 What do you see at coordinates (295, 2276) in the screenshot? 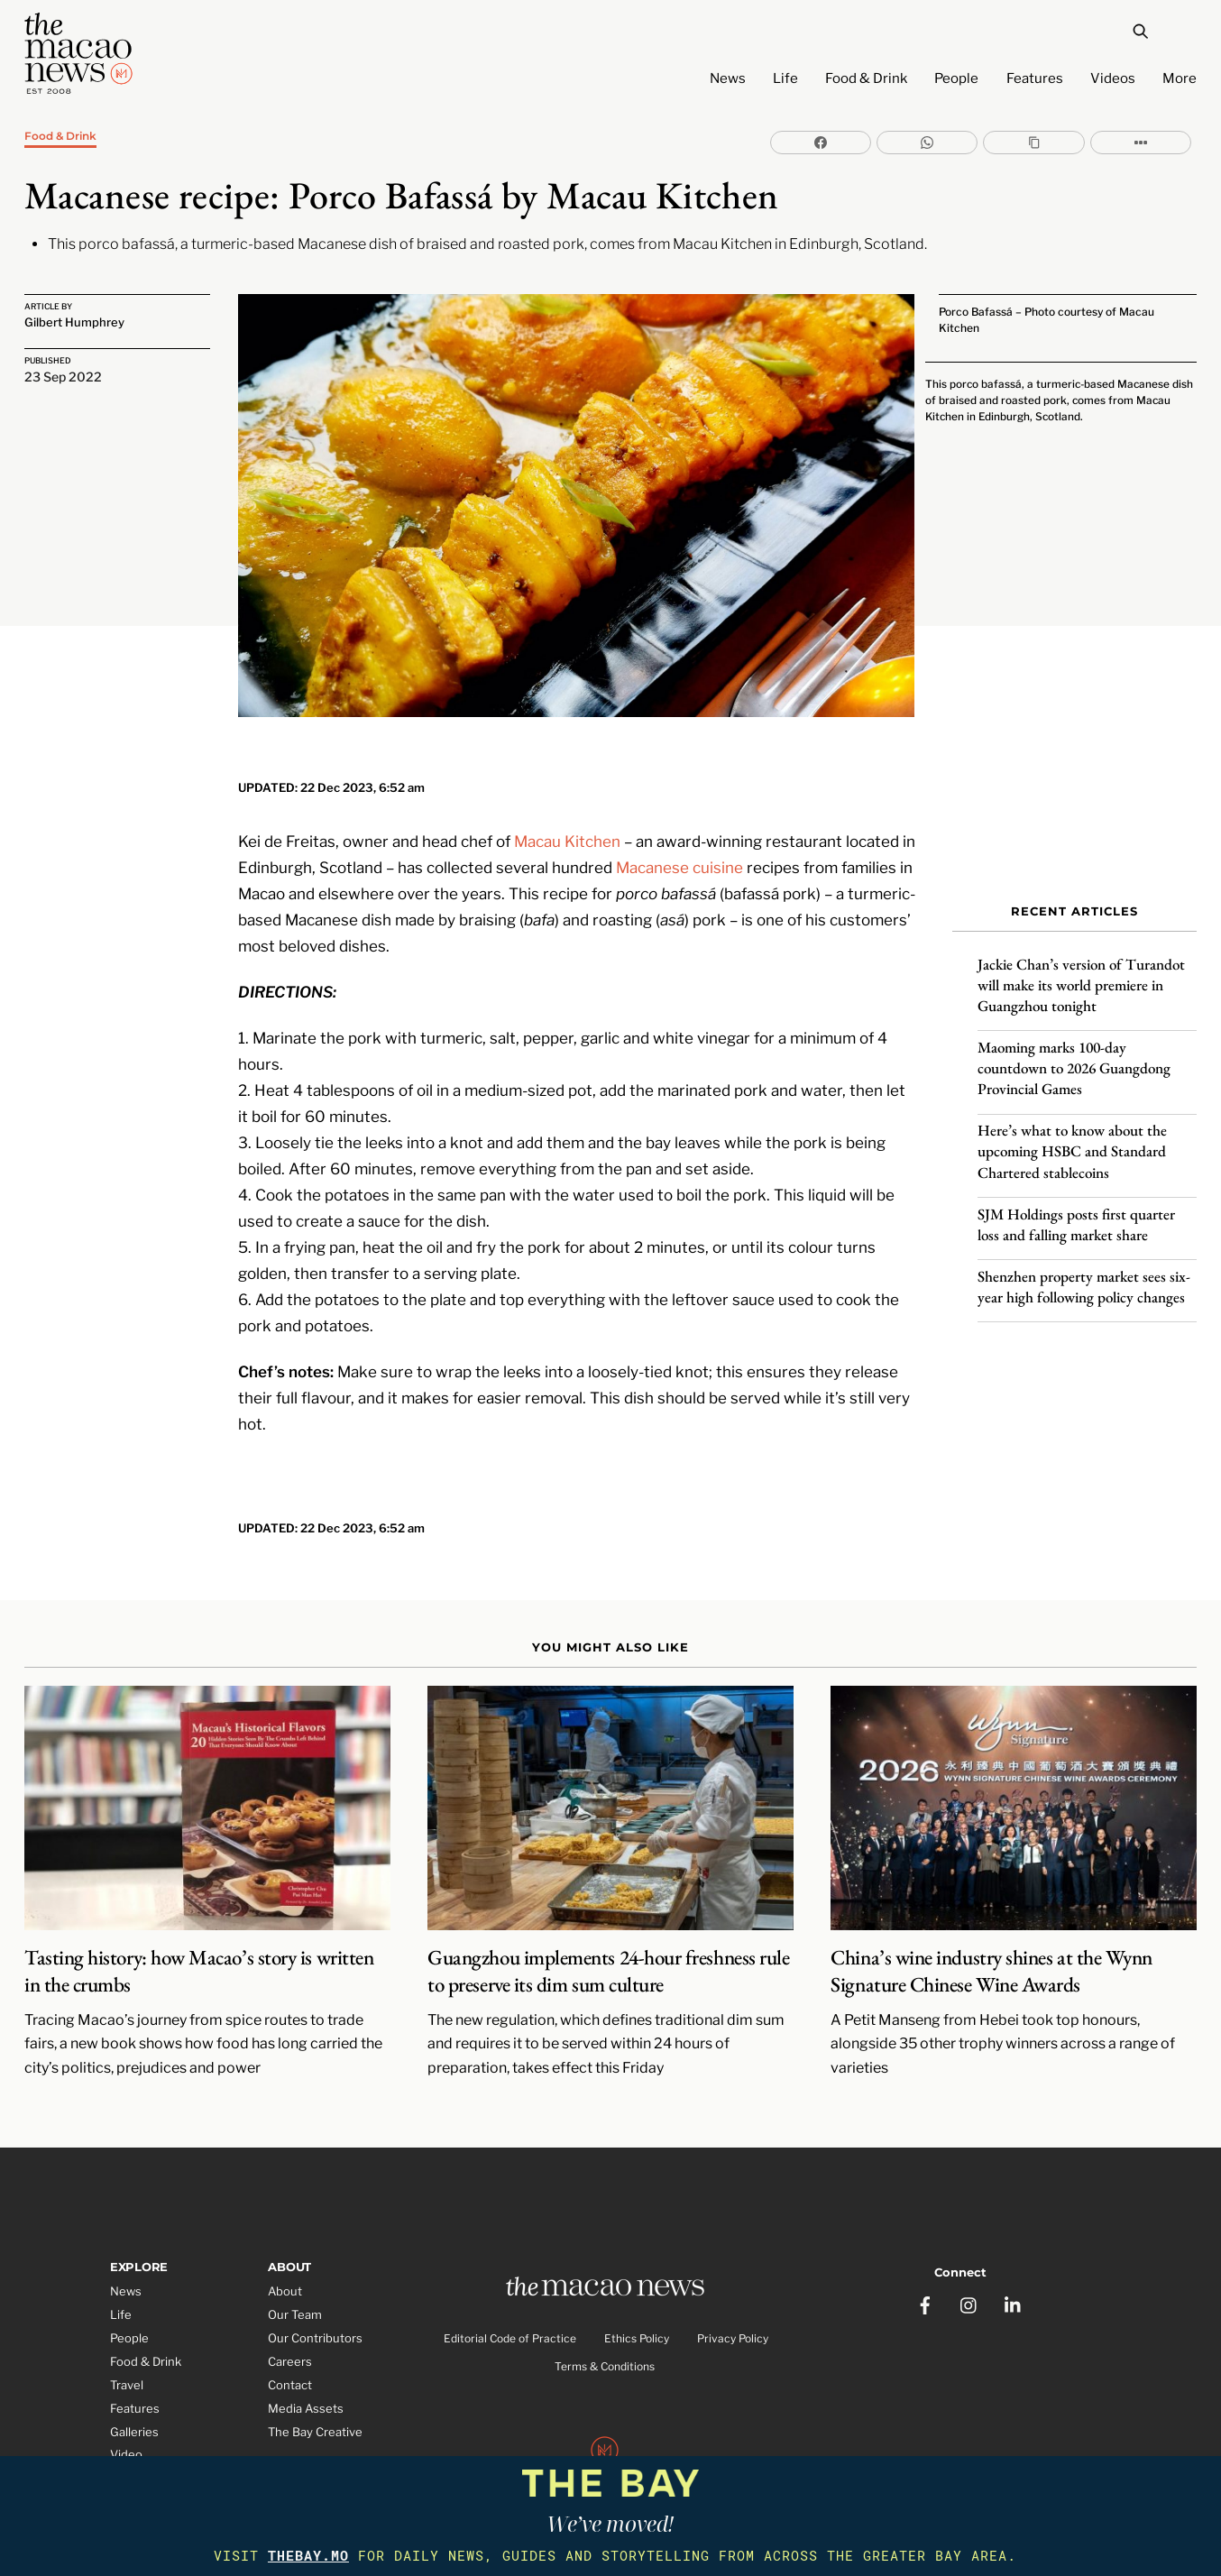
I see `Our Team` at bounding box center [295, 2276].